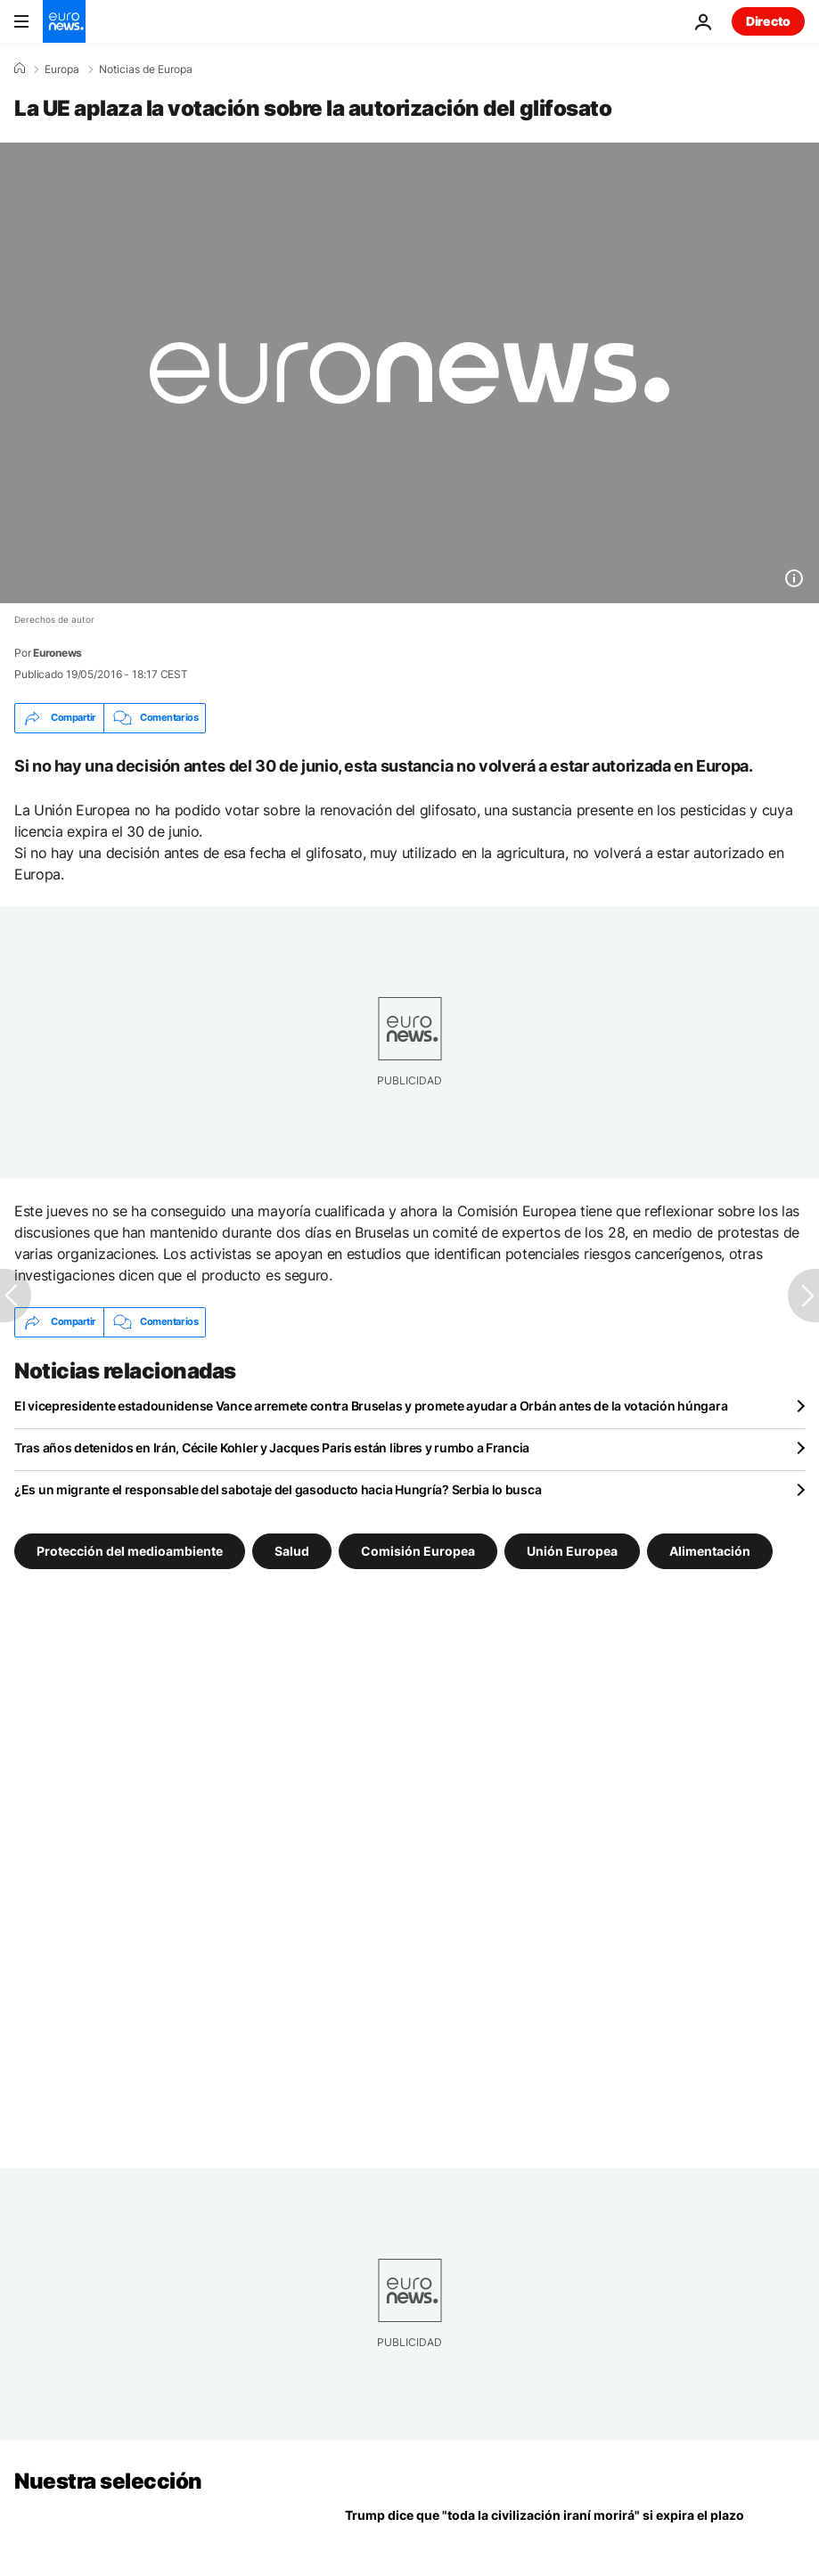  What do you see at coordinates (709, 1550) in the screenshot?
I see `Alimentación [Ver más artículos de la etiqueta Alimentación]` at bounding box center [709, 1550].